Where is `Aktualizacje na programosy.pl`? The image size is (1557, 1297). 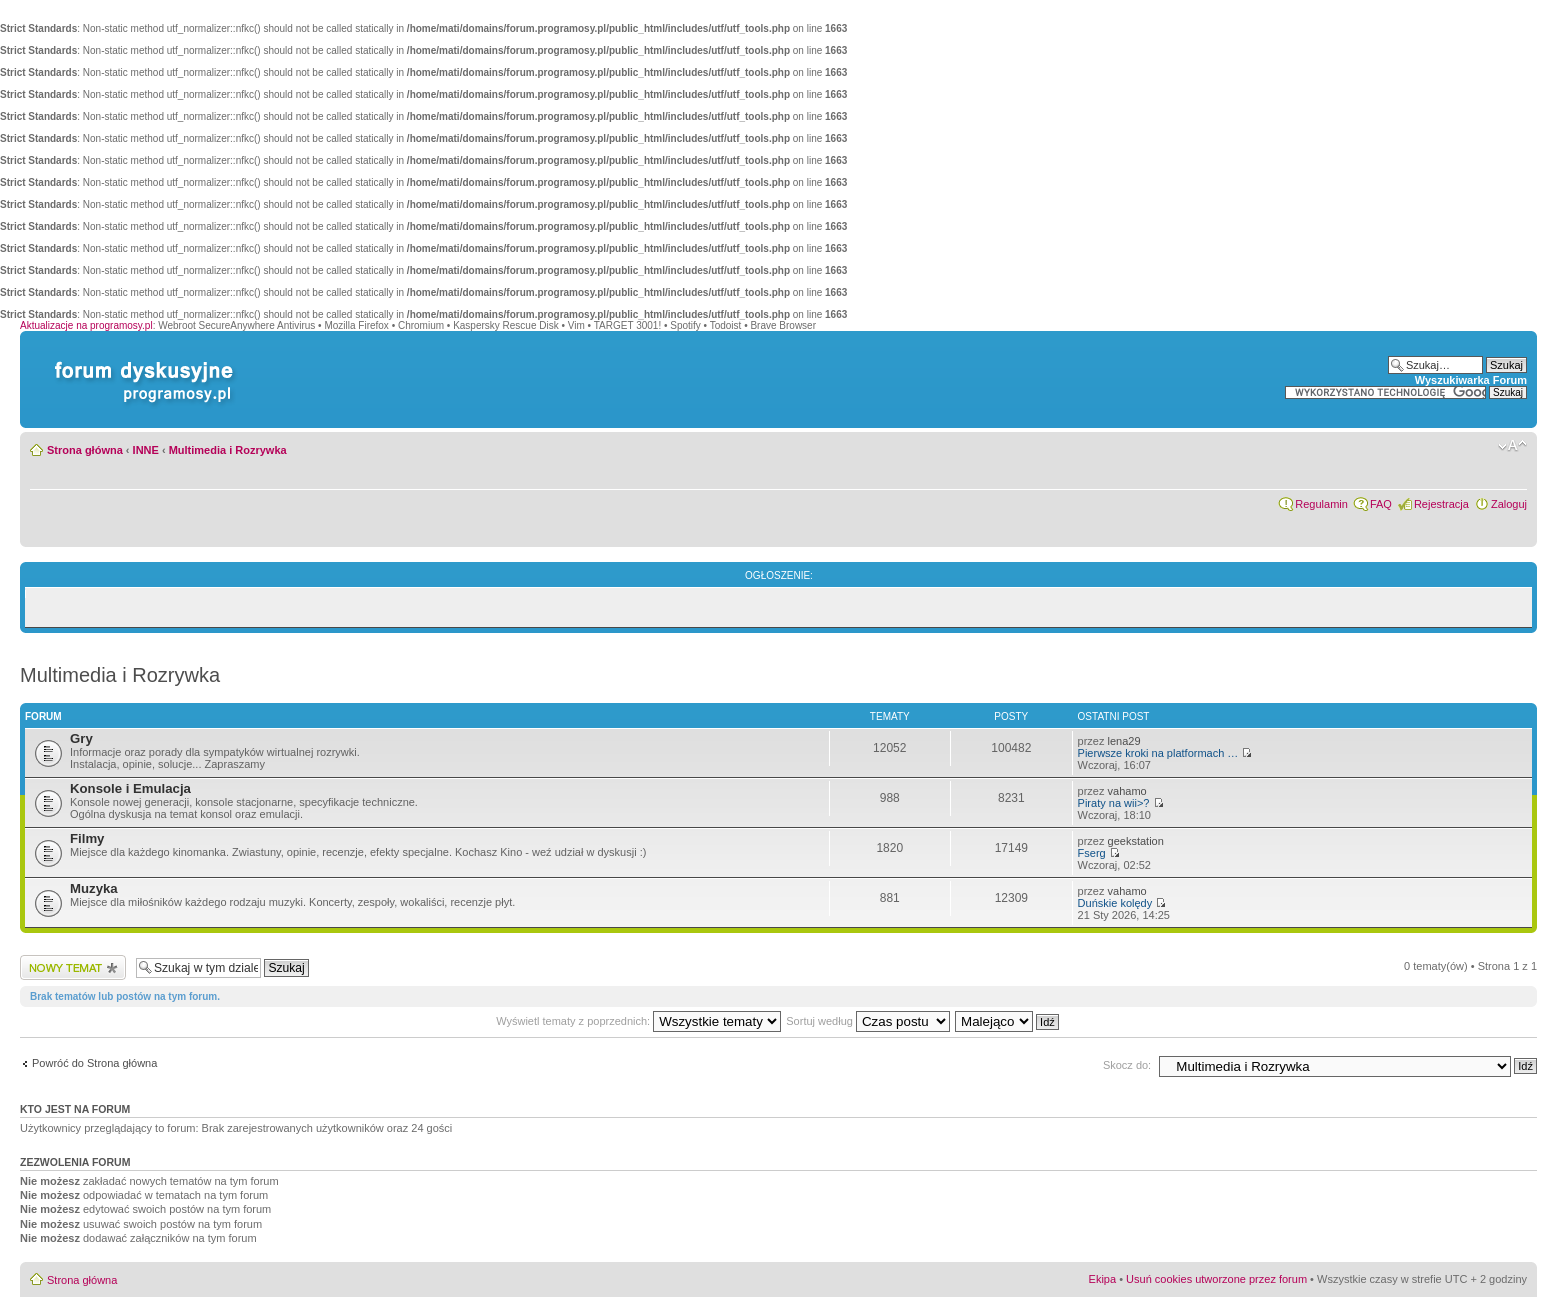
Aktualizacje na programosy.pl is located at coordinates (86, 325).